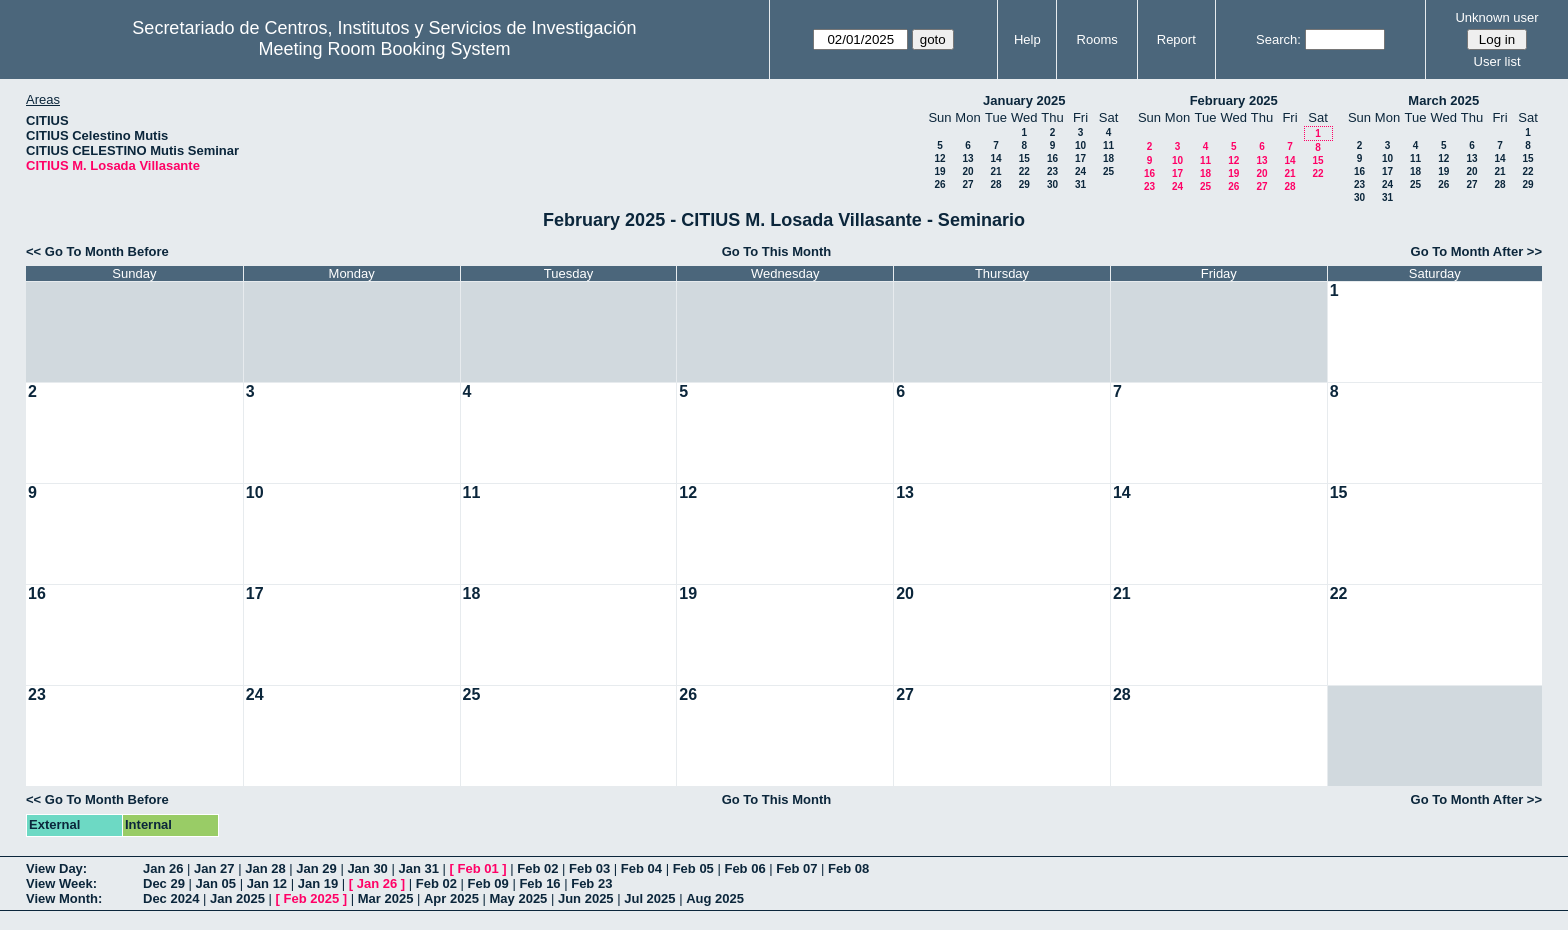 This screenshot has width=1568, height=930. I want to click on Meeting Room Booking System, so click(384, 49).